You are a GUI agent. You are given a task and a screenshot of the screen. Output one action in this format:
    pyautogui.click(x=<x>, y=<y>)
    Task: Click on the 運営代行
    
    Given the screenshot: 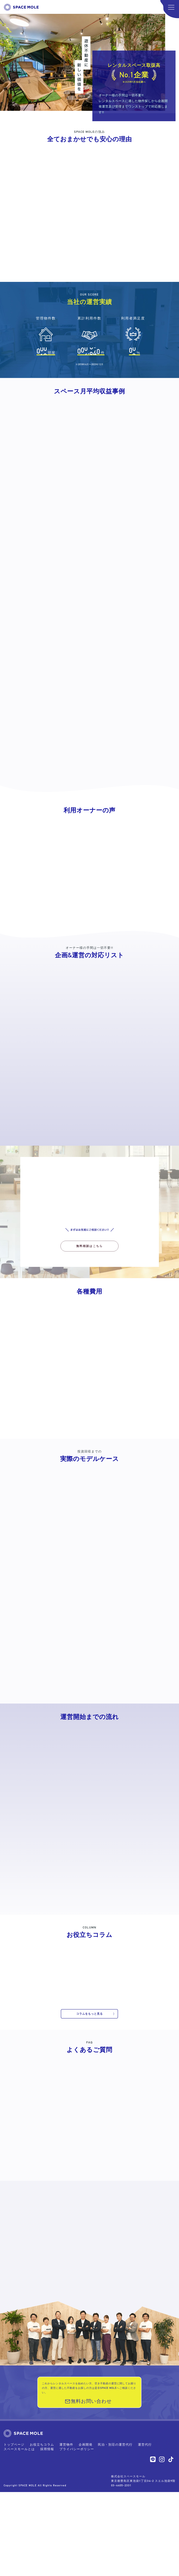 What is the action you would take?
    pyautogui.click(x=145, y=2444)
    